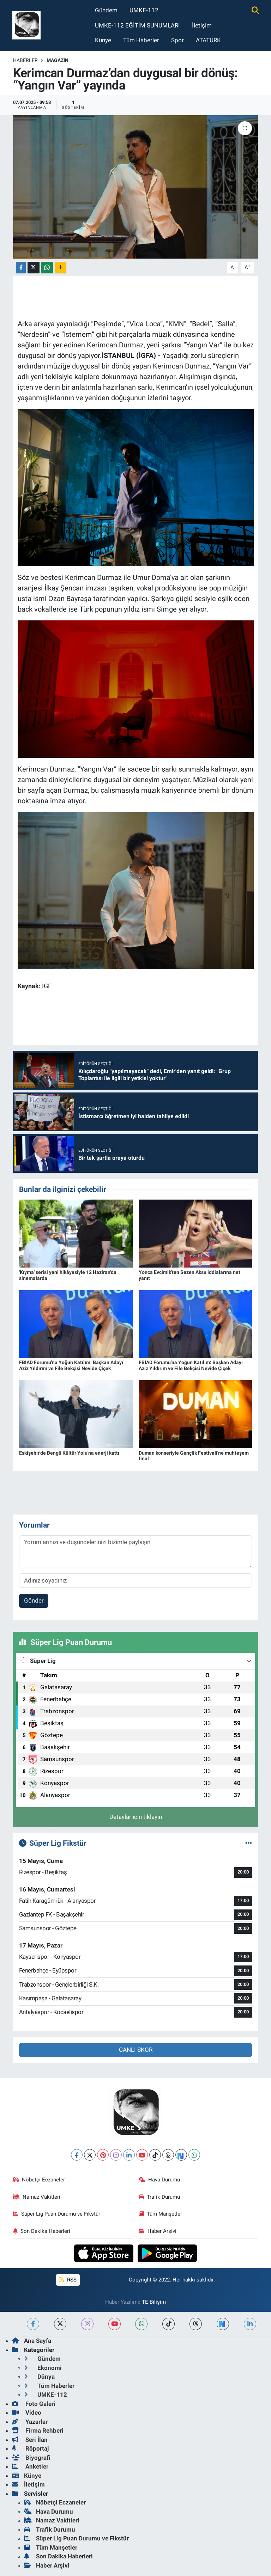  Describe the element at coordinates (30, 2439) in the screenshot. I see `Seri İlan` at that location.